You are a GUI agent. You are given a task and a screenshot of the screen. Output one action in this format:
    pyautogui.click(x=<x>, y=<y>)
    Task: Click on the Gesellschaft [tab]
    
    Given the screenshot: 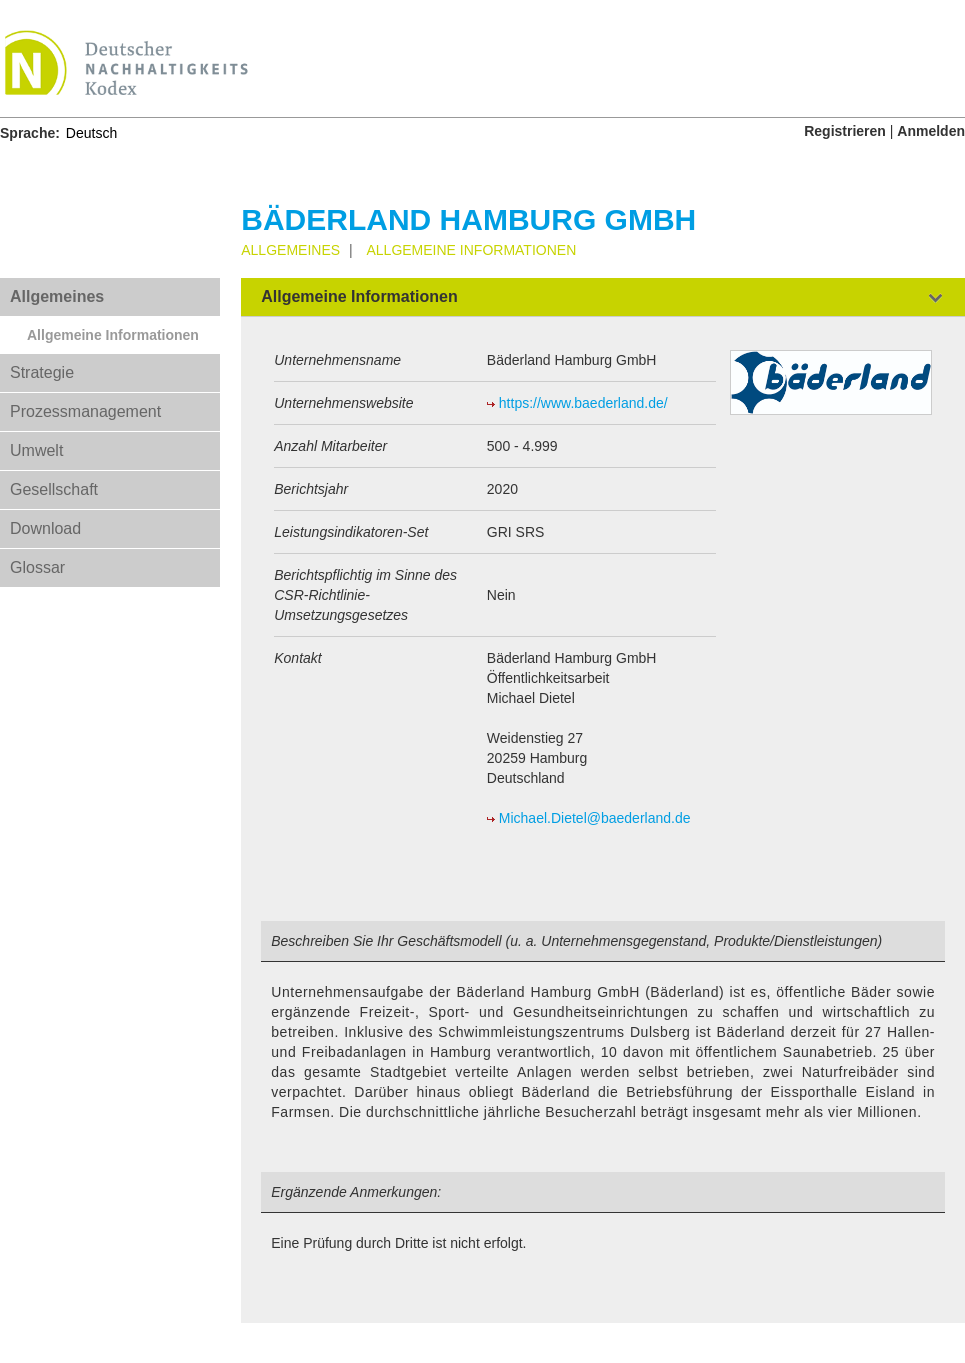 What is the action you would take?
    pyautogui.click(x=54, y=489)
    